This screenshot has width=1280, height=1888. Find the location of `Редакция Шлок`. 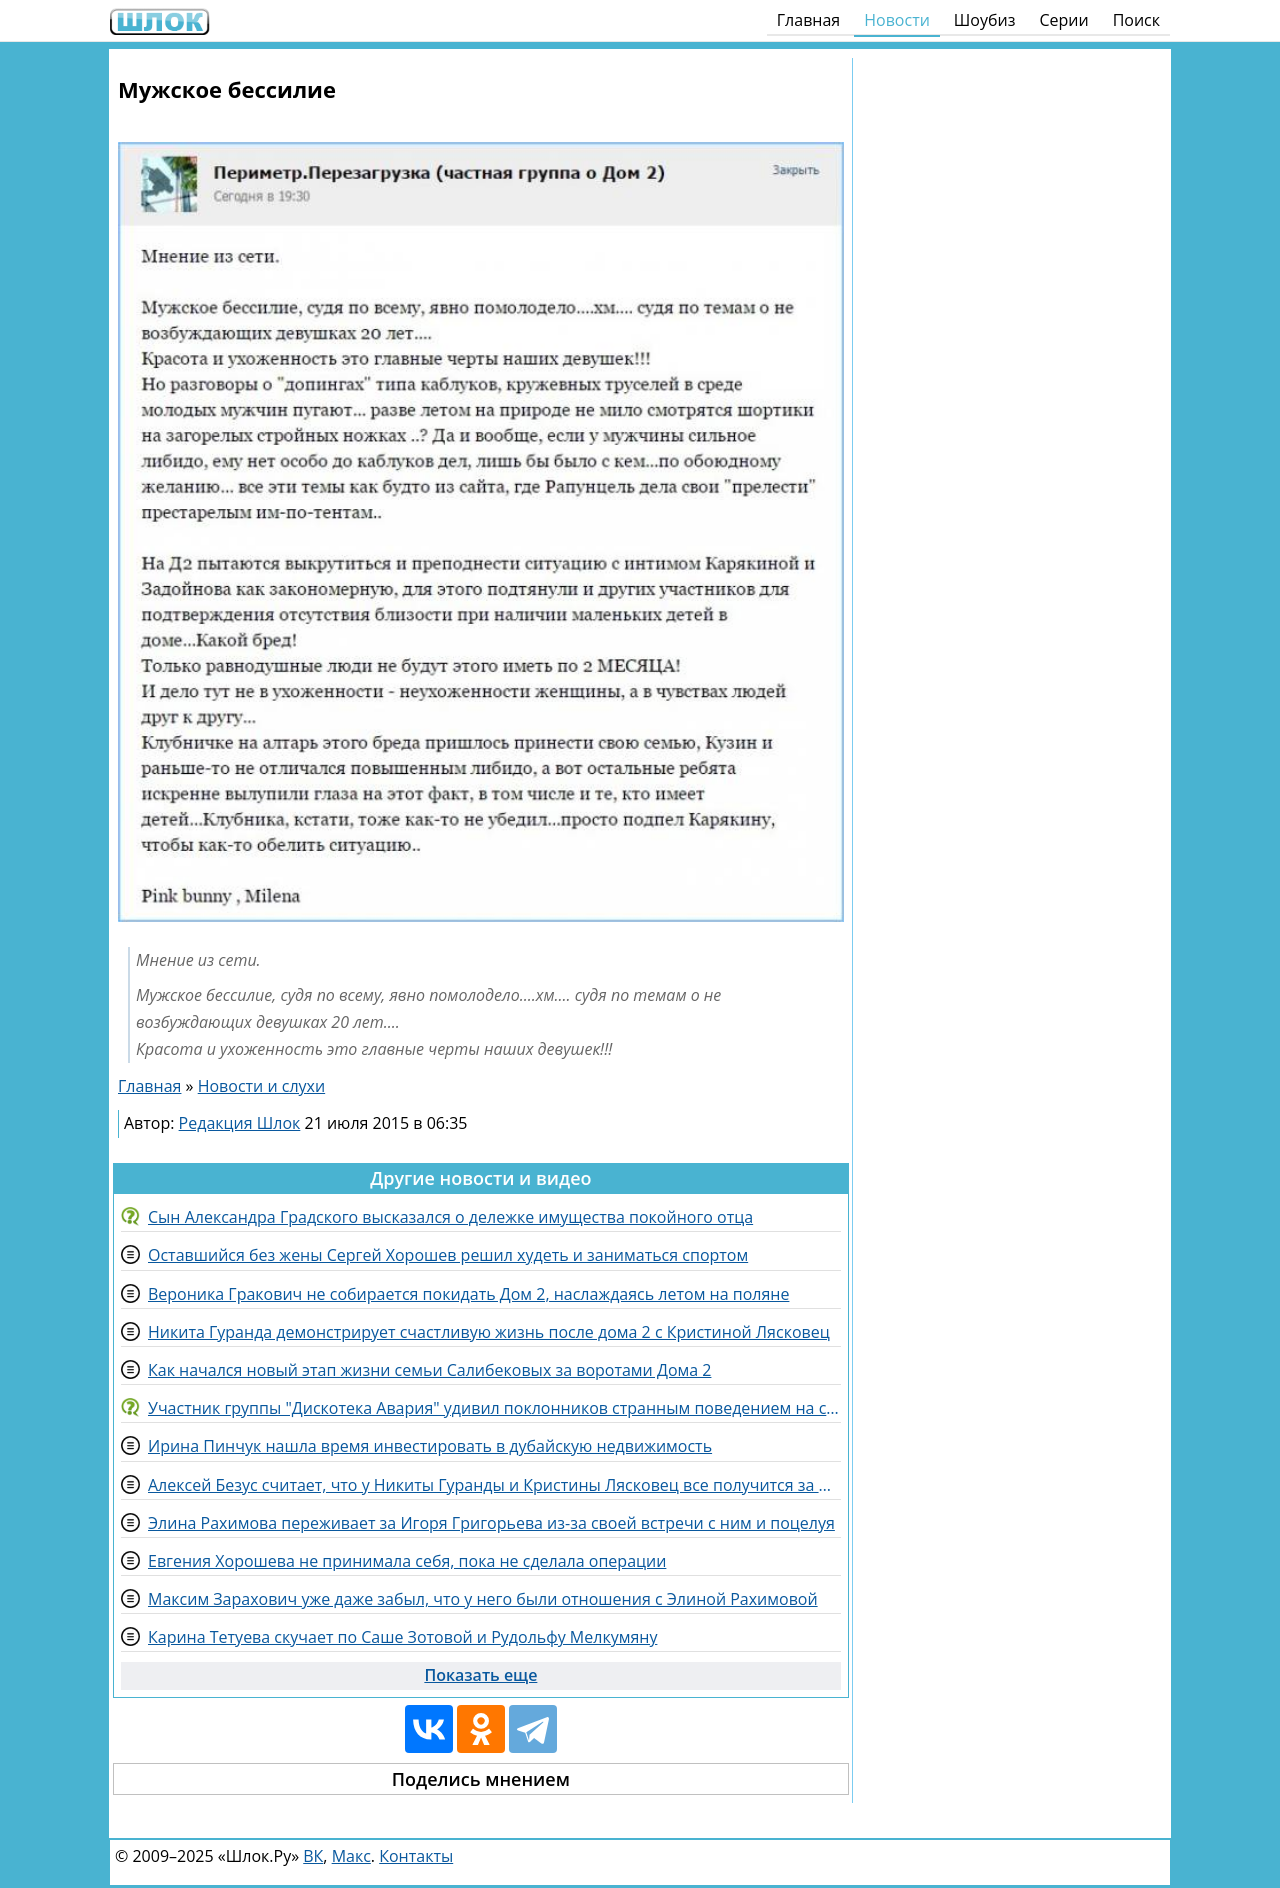

Редакция Шлок is located at coordinates (240, 1123).